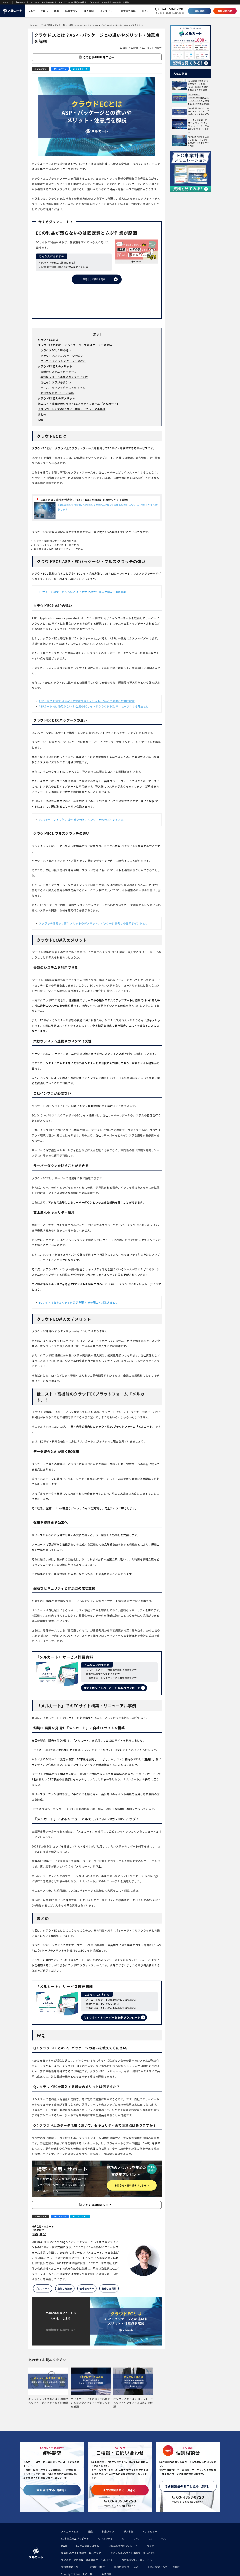 Image resolution: width=240 pixels, height=2576 pixels. I want to click on セキュリティ, so click(105, 2511).